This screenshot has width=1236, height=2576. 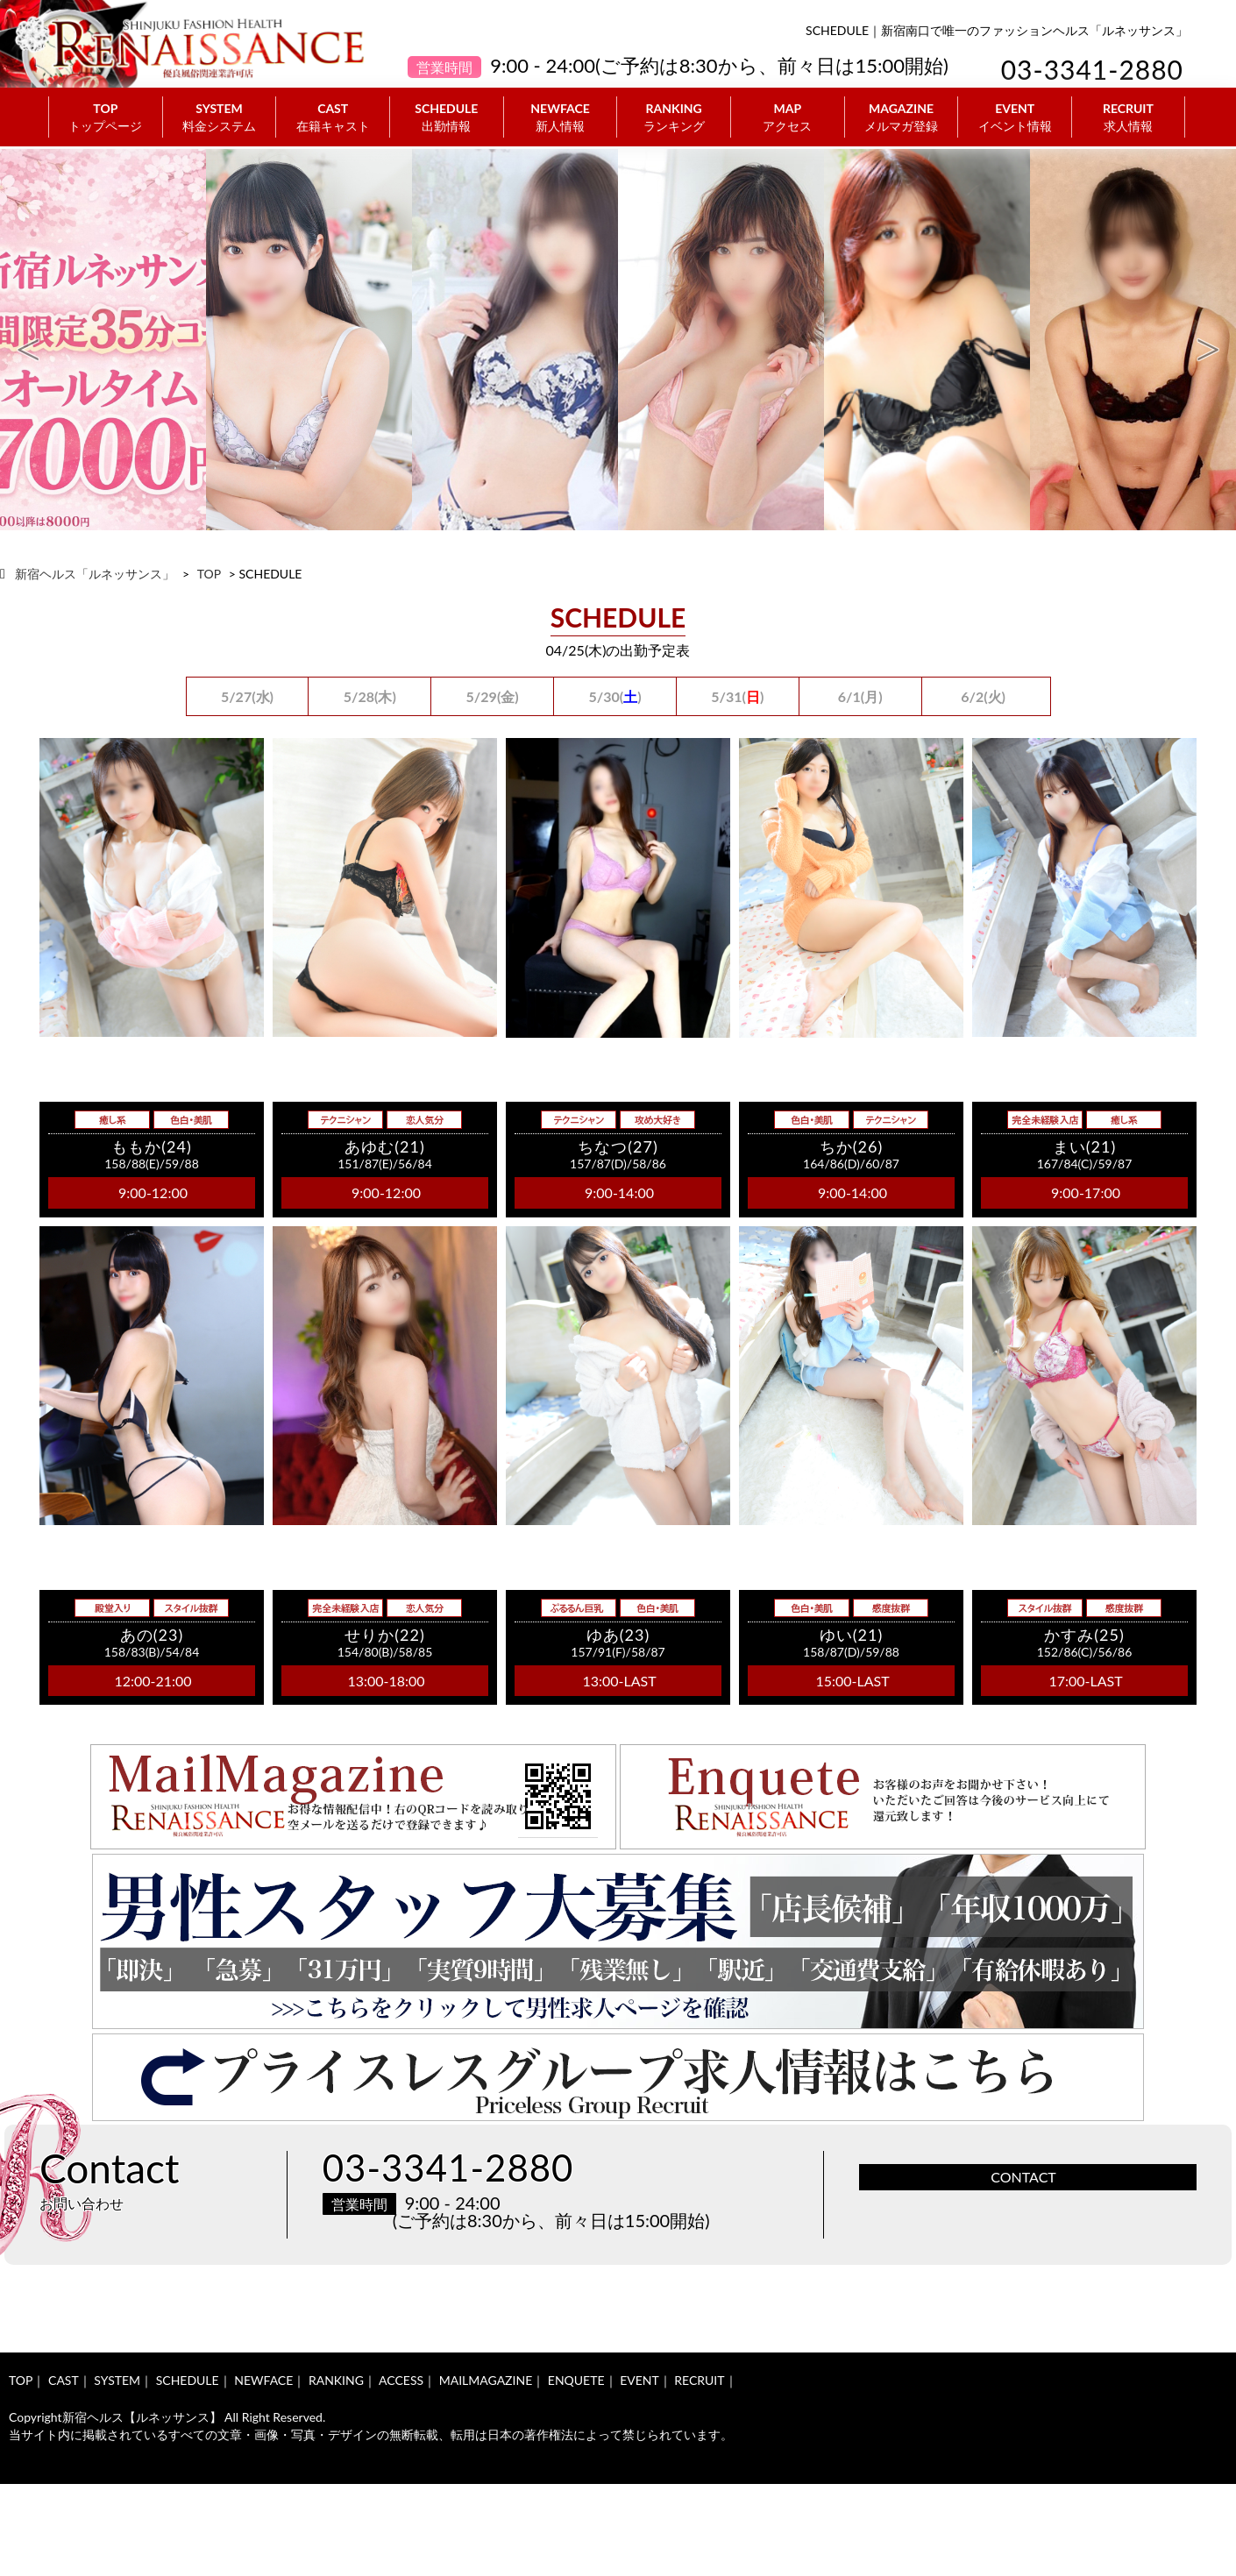 I want to click on 5/29(金), so click(x=492, y=696).